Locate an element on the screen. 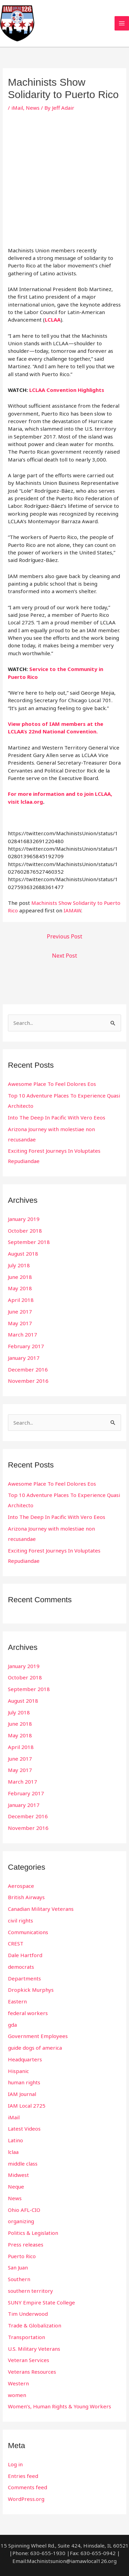 The height and width of the screenshot is (2576, 129). women is located at coordinates (17, 2395).